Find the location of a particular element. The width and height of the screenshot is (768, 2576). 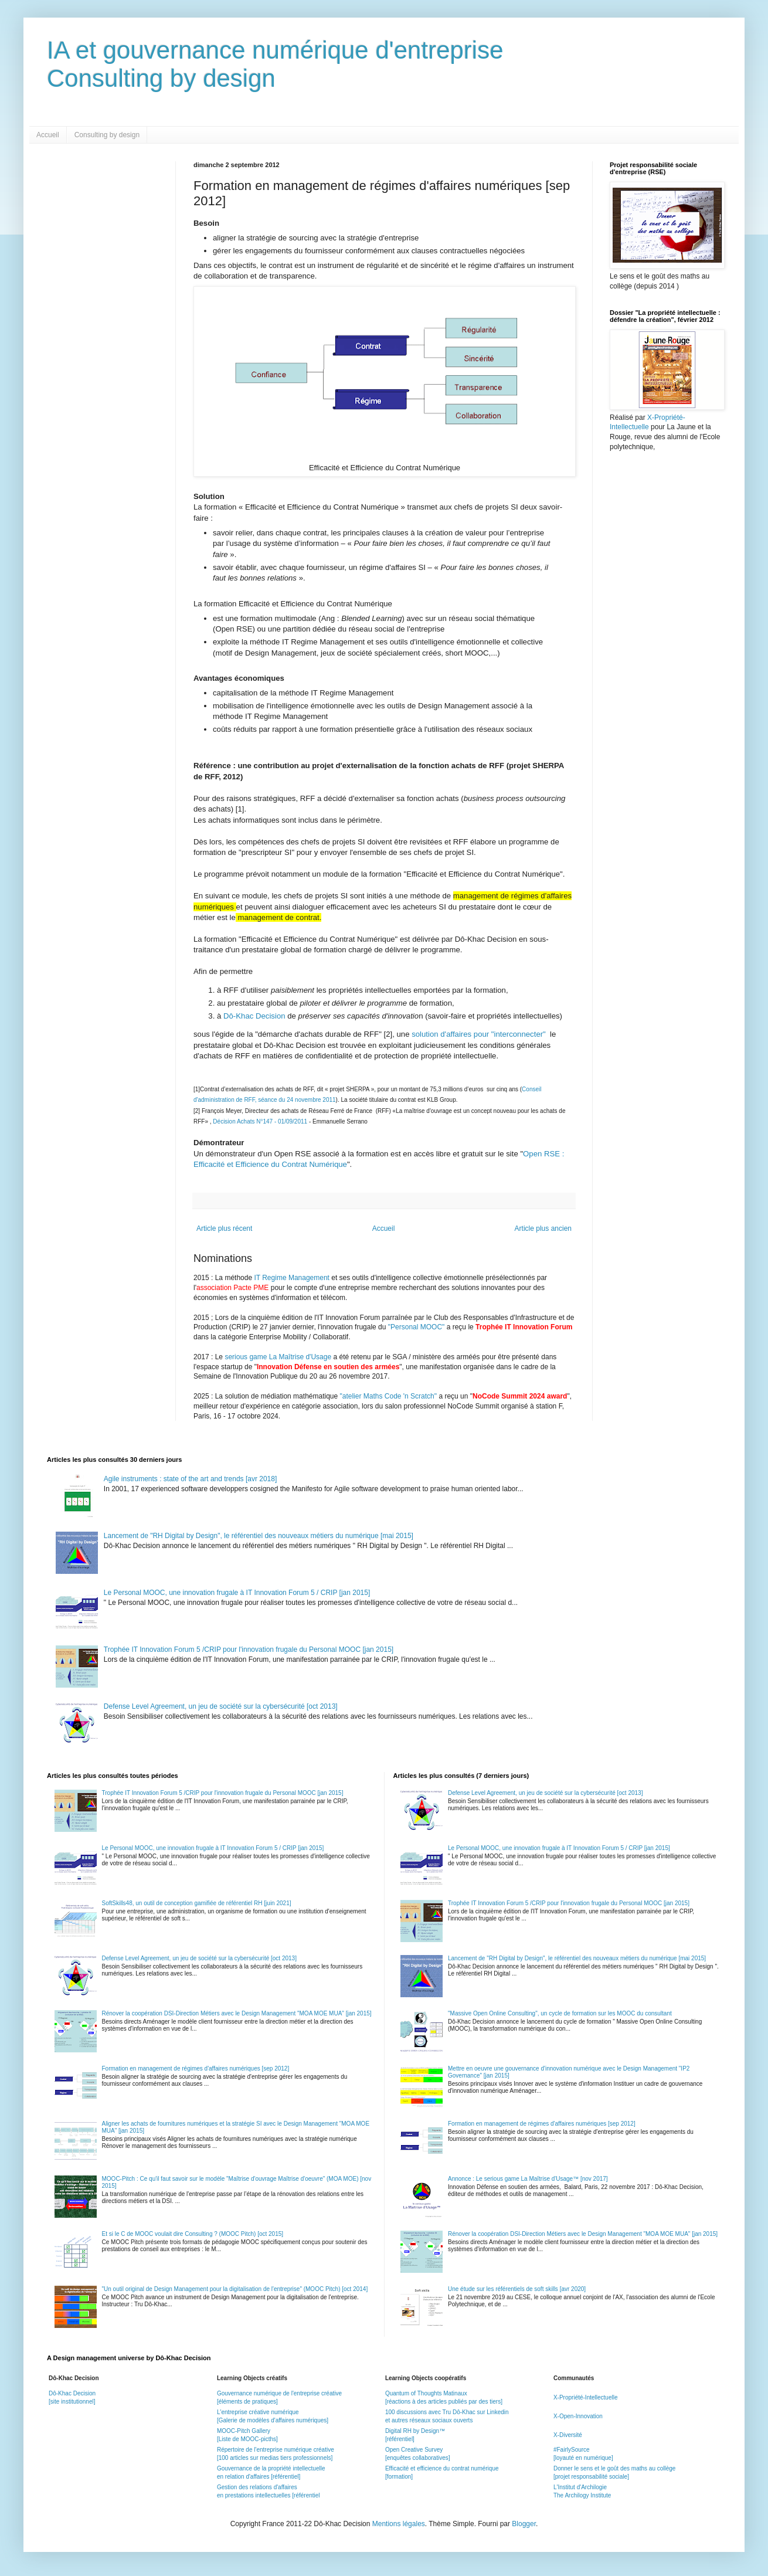

X-Propriété-Intellectuelle is located at coordinates (585, 2397).